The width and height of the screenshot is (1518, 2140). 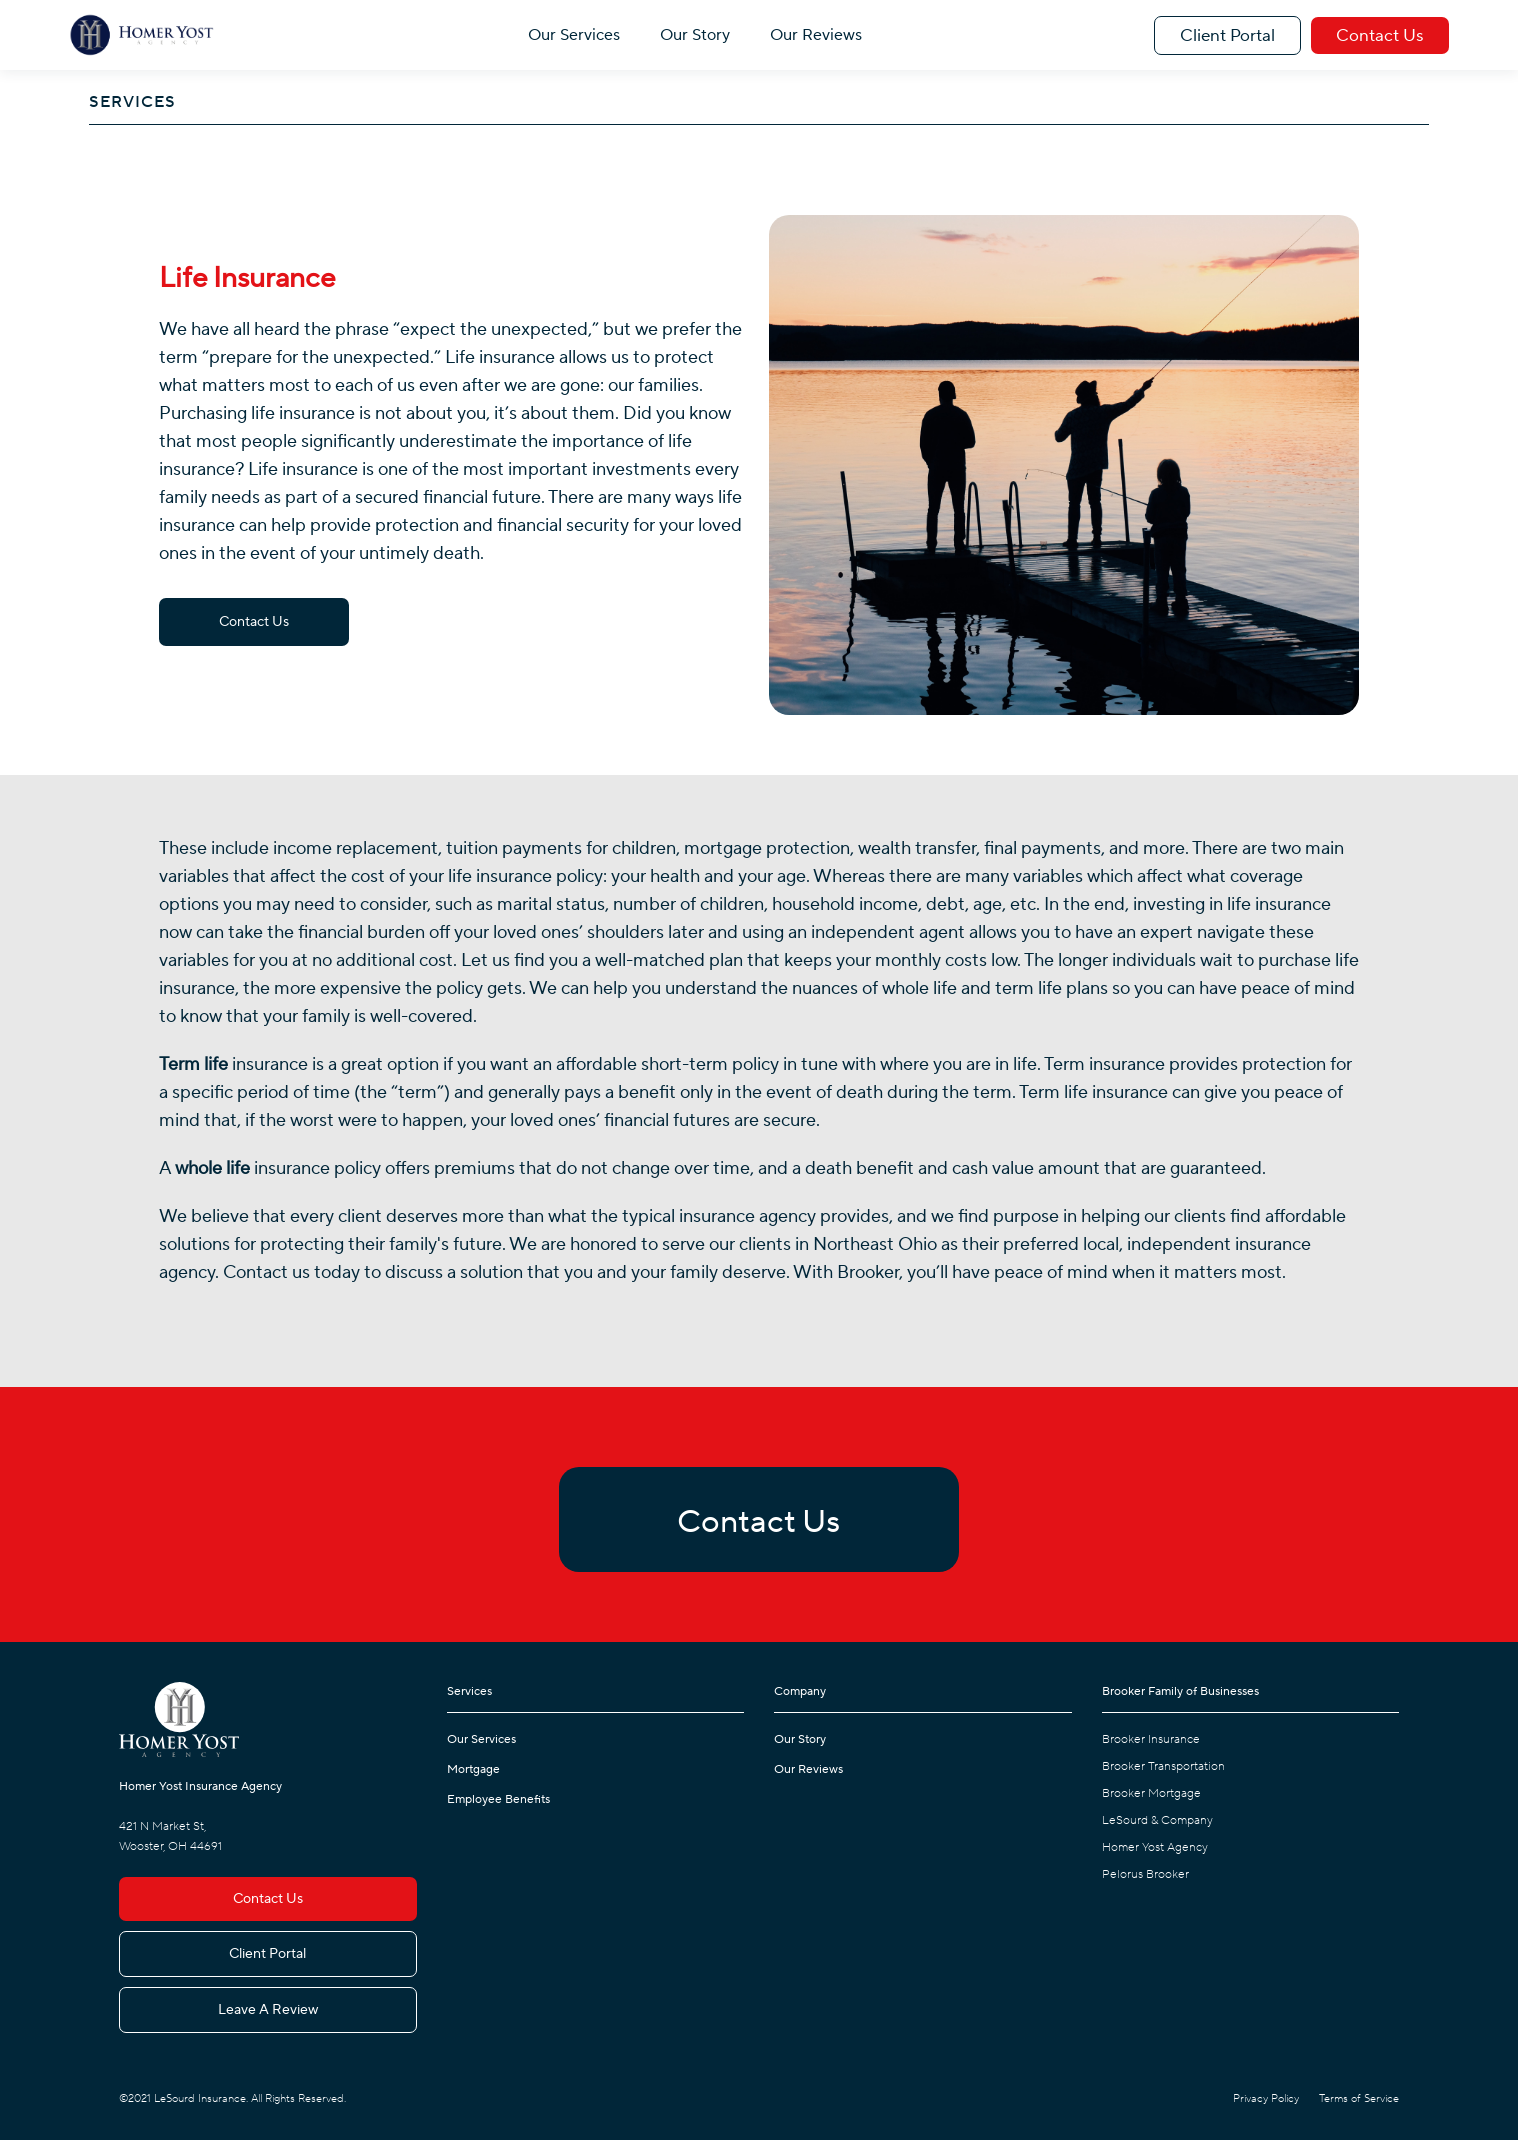 What do you see at coordinates (1359, 2099) in the screenshot?
I see `Terms of Service` at bounding box center [1359, 2099].